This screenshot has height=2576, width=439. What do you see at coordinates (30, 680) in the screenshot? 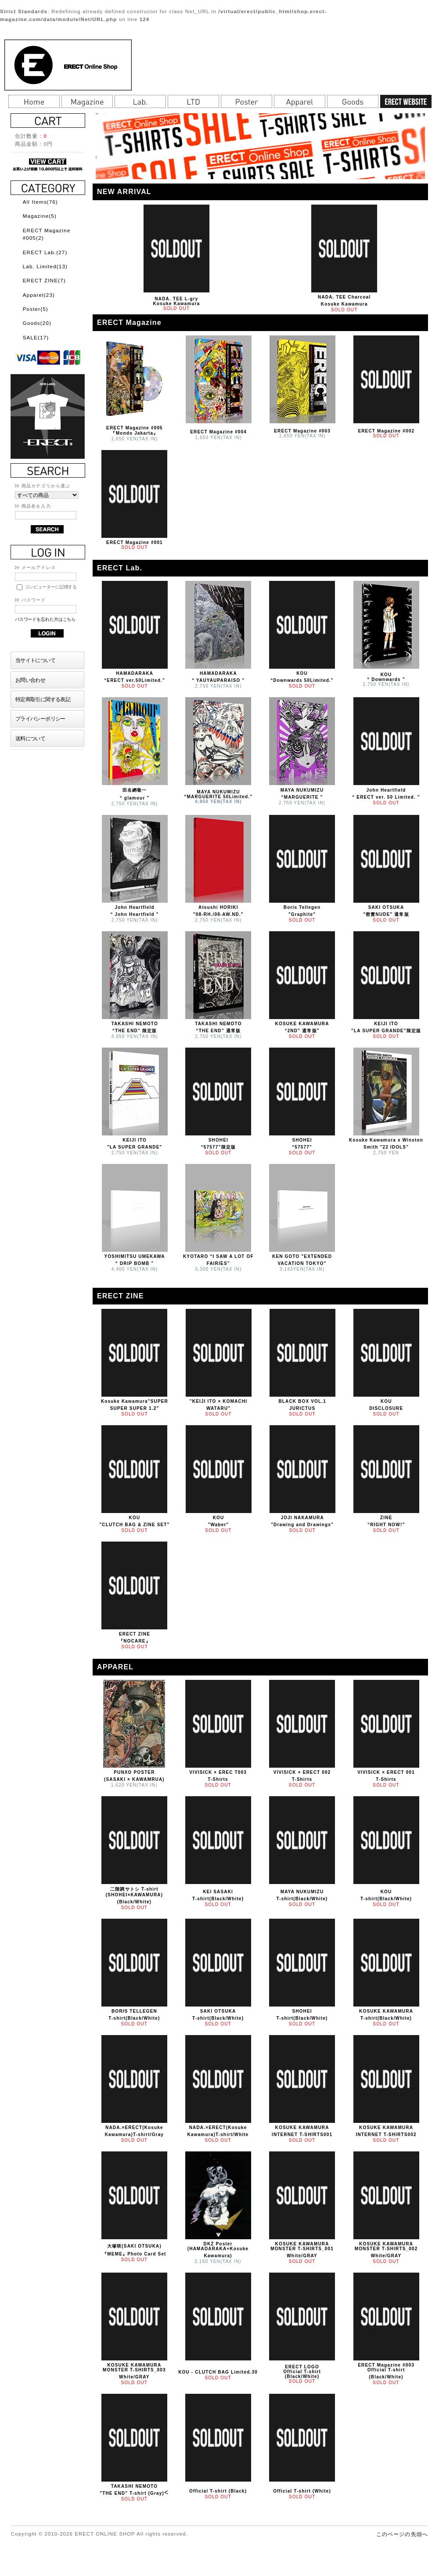
I see `お問い合わせ` at bounding box center [30, 680].